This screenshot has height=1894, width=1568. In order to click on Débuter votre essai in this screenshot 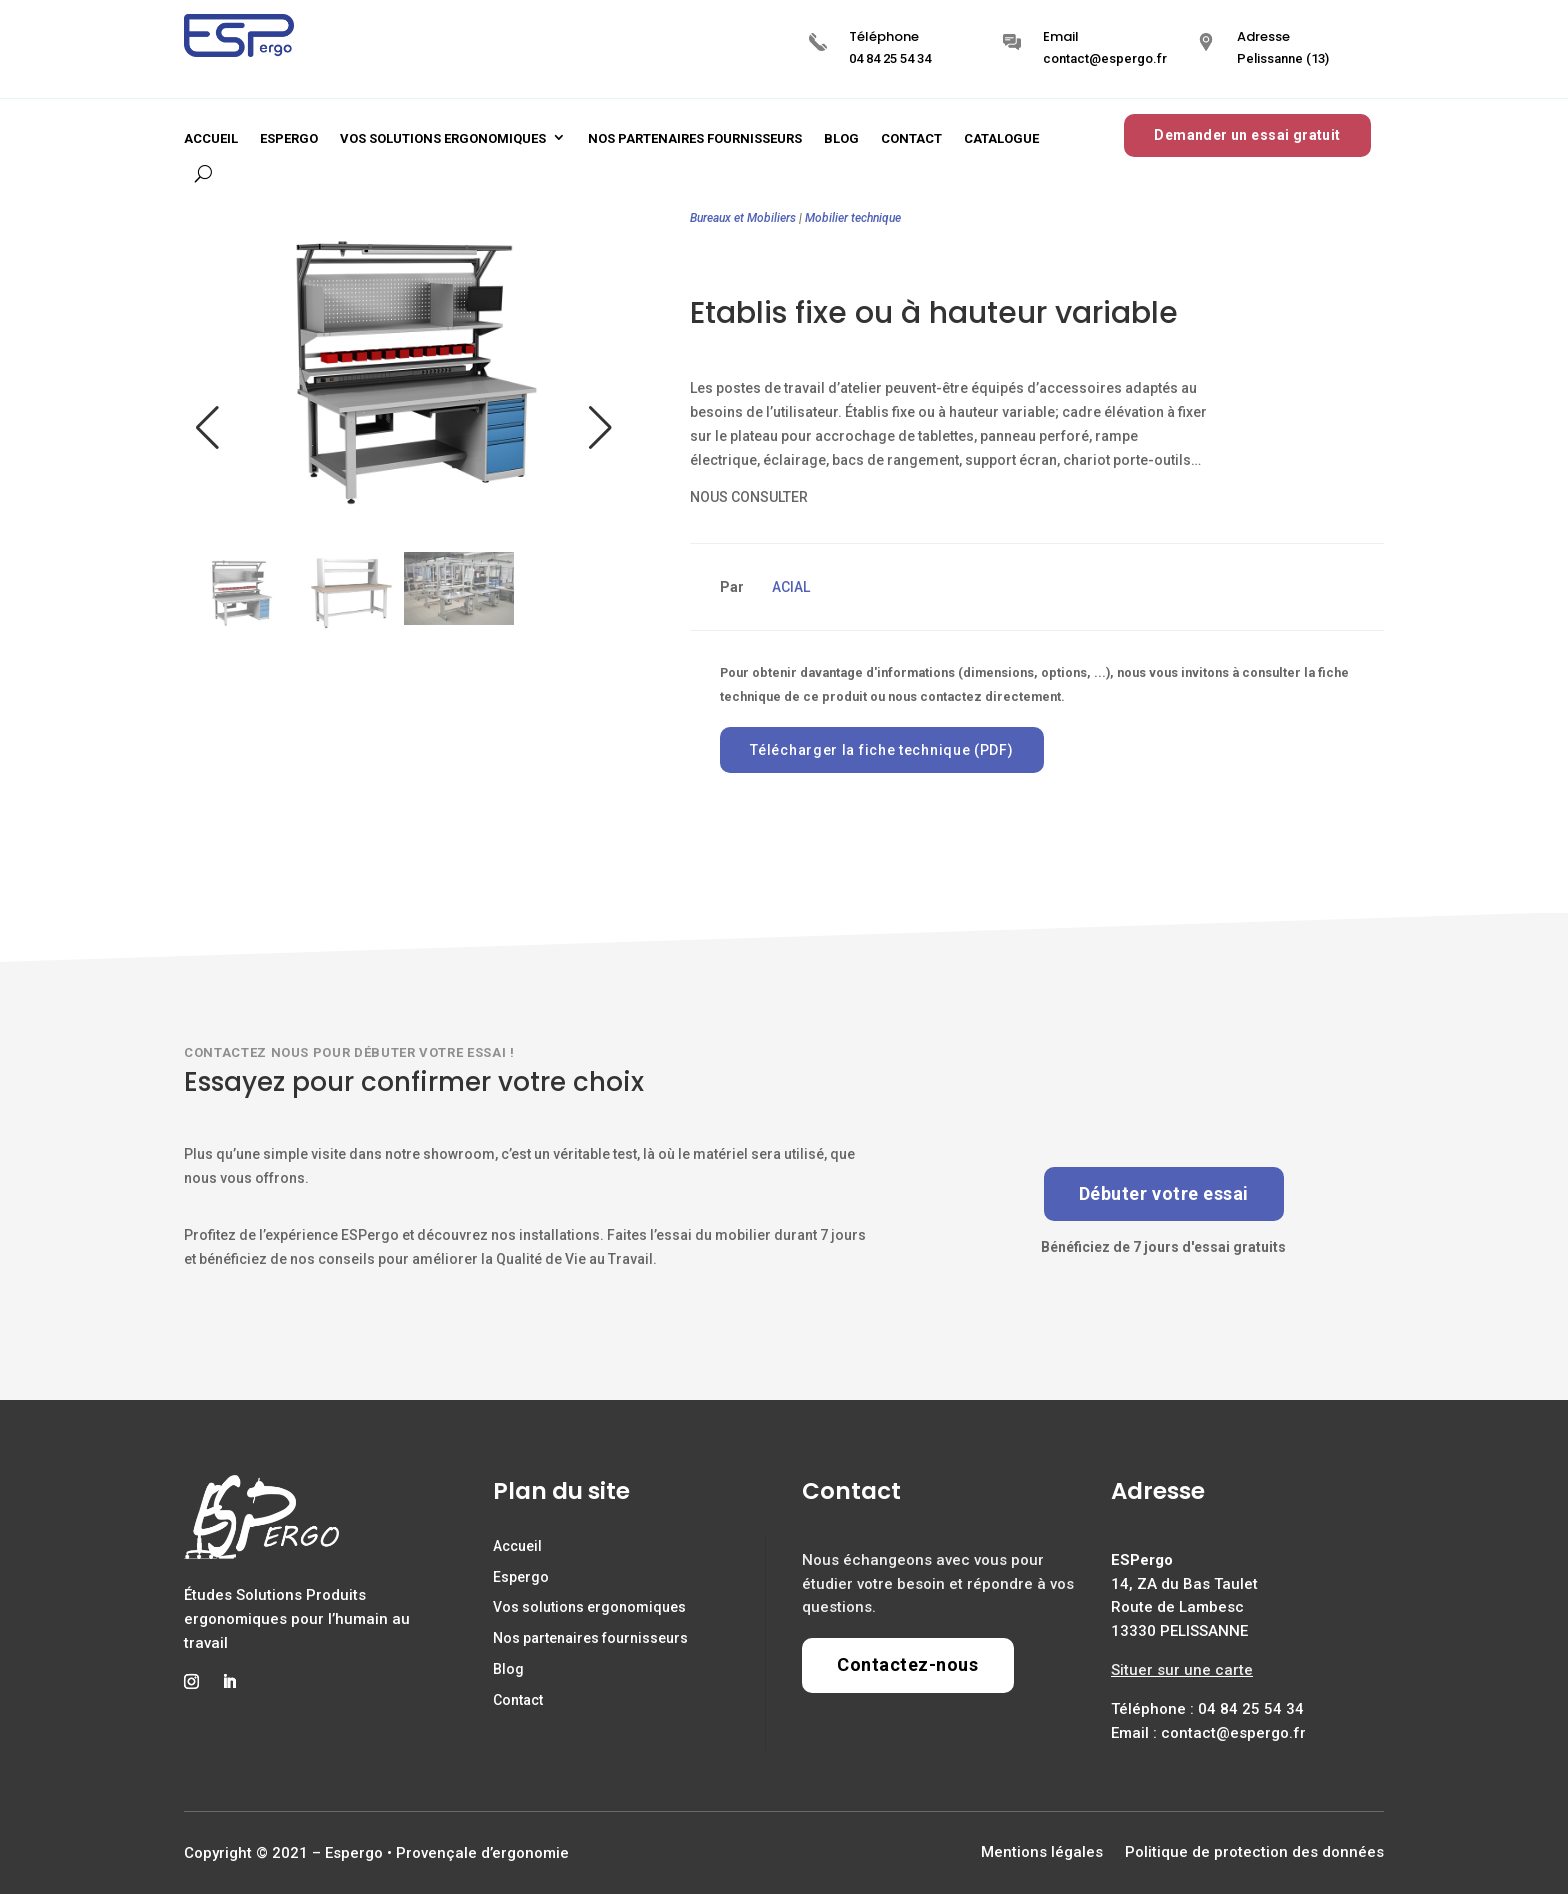, I will do `click(1164, 1193)`.